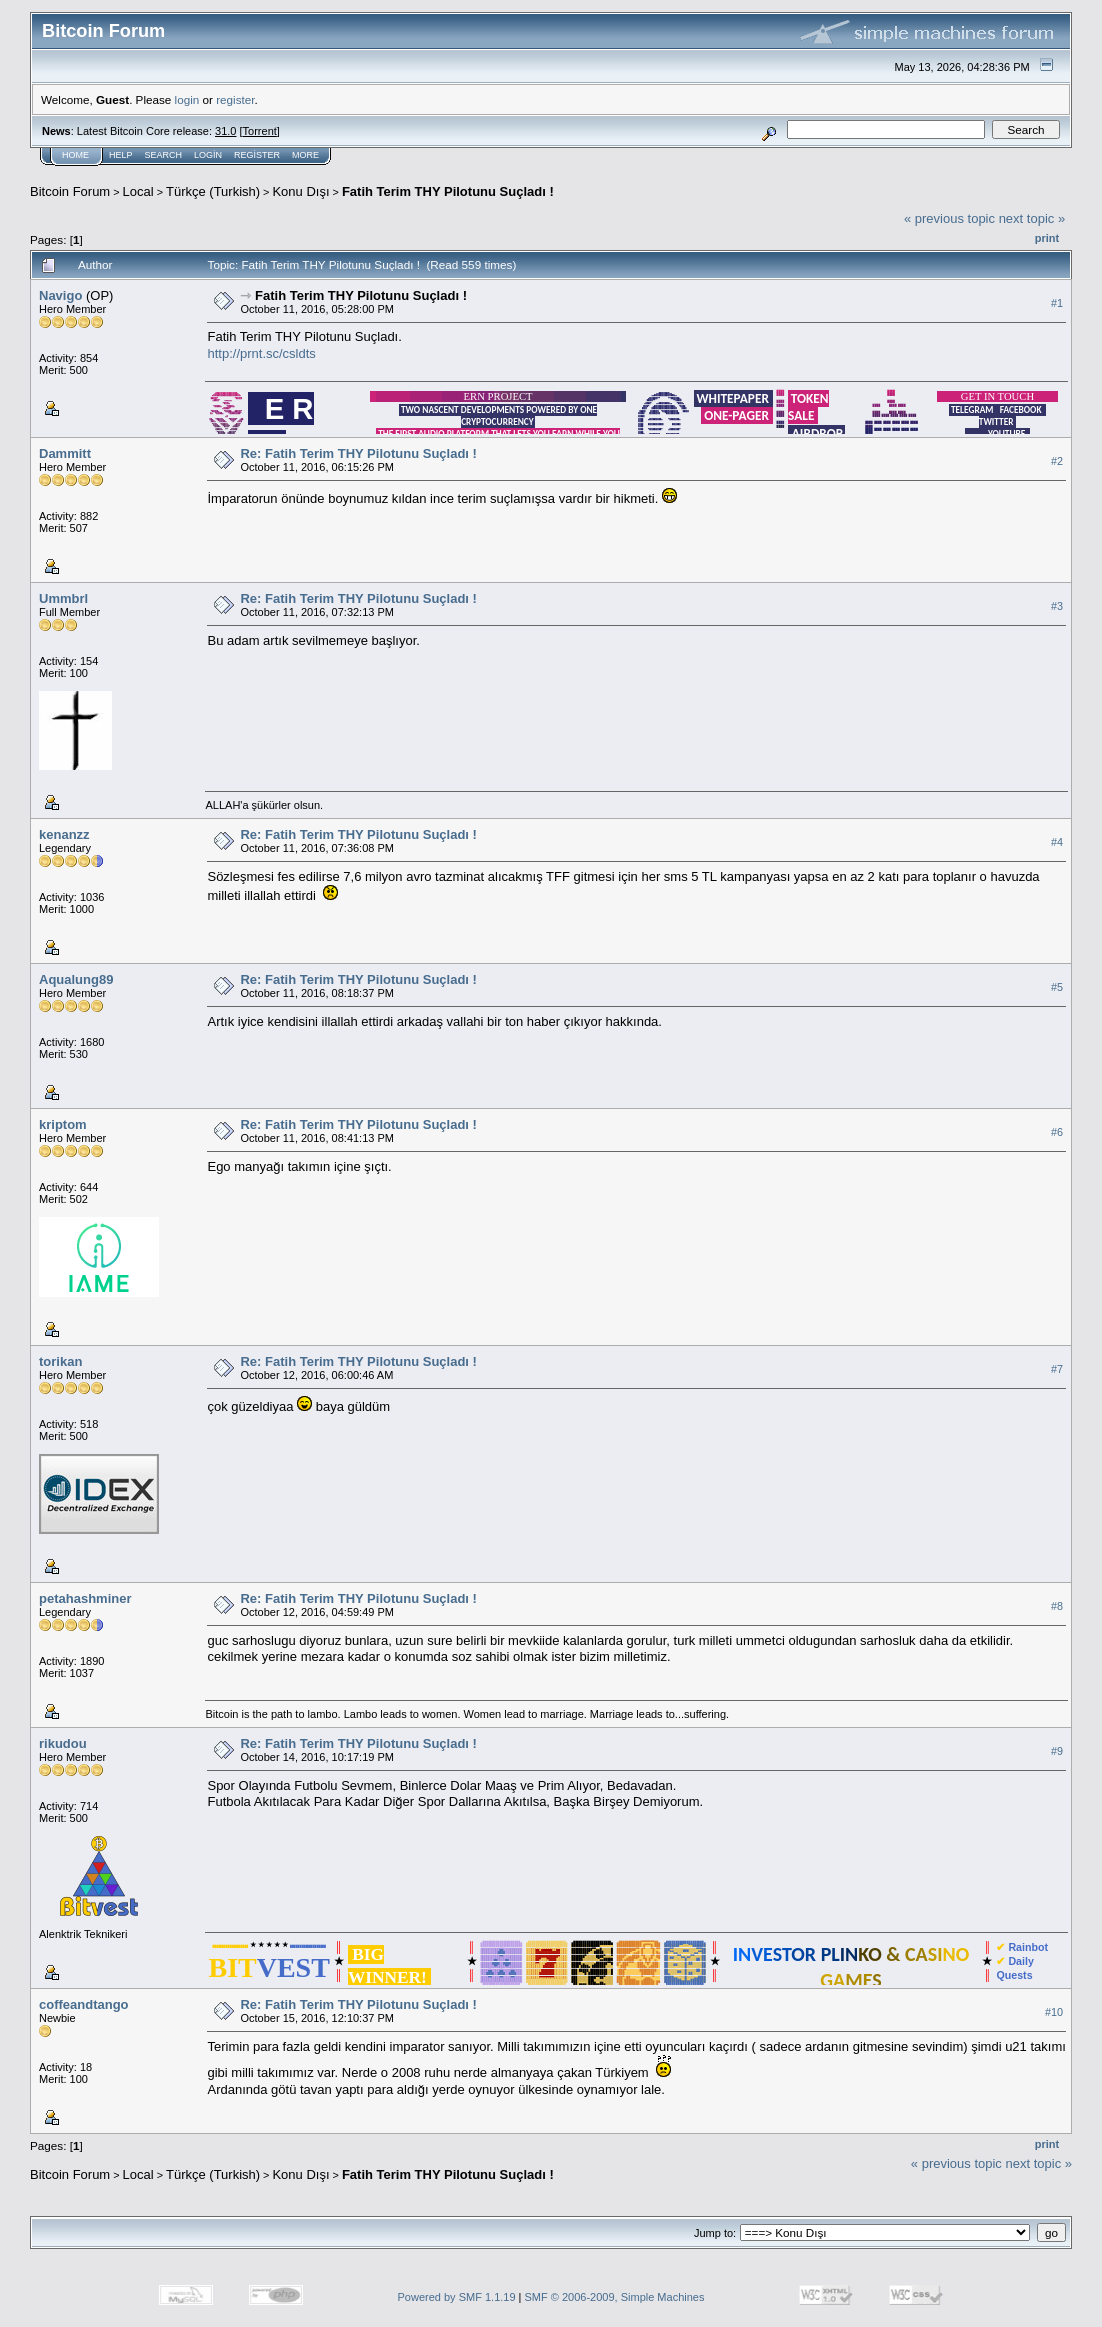  What do you see at coordinates (225, 131) in the screenshot?
I see `31.0` at bounding box center [225, 131].